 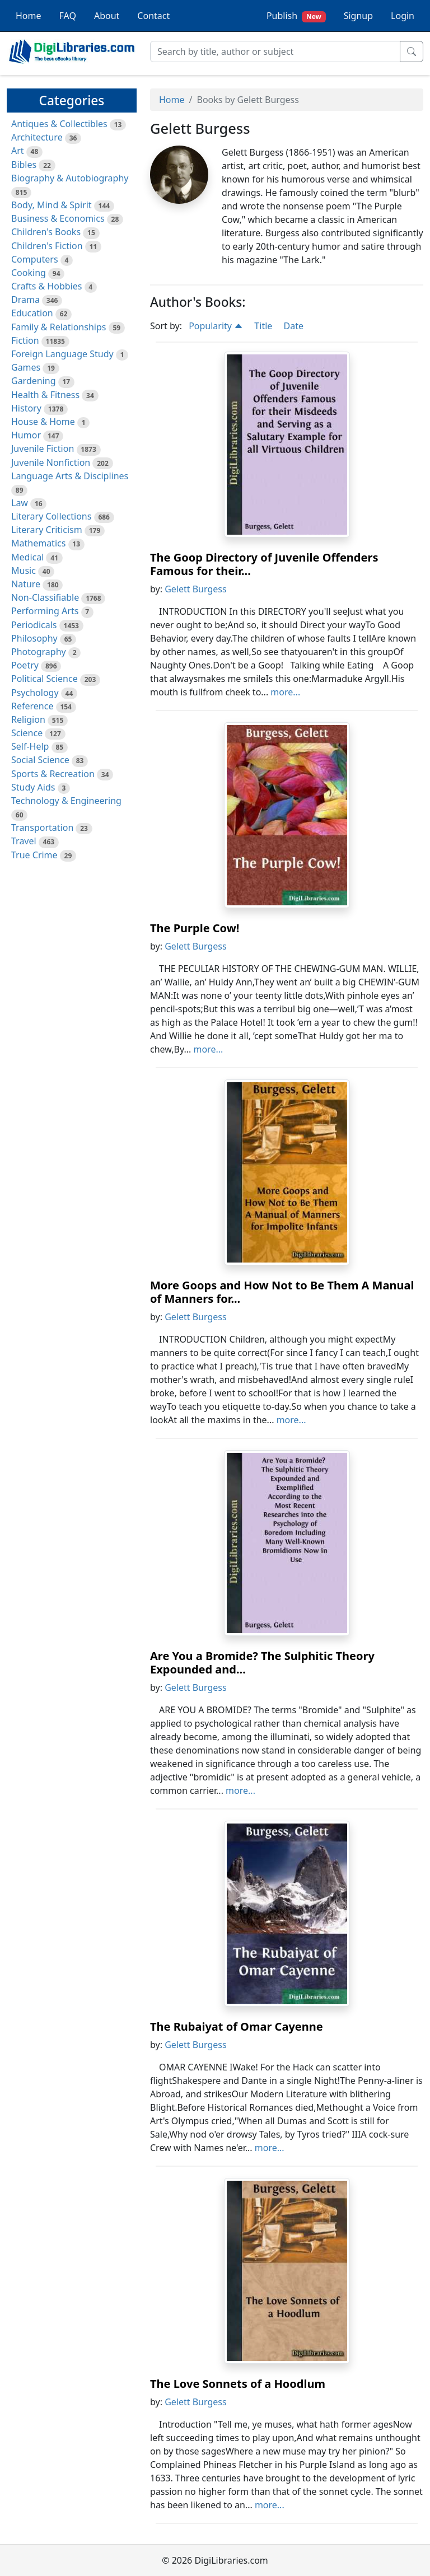 What do you see at coordinates (23, 841) in the screenshot?
I see `Travel` at bounding box center [23, 841].